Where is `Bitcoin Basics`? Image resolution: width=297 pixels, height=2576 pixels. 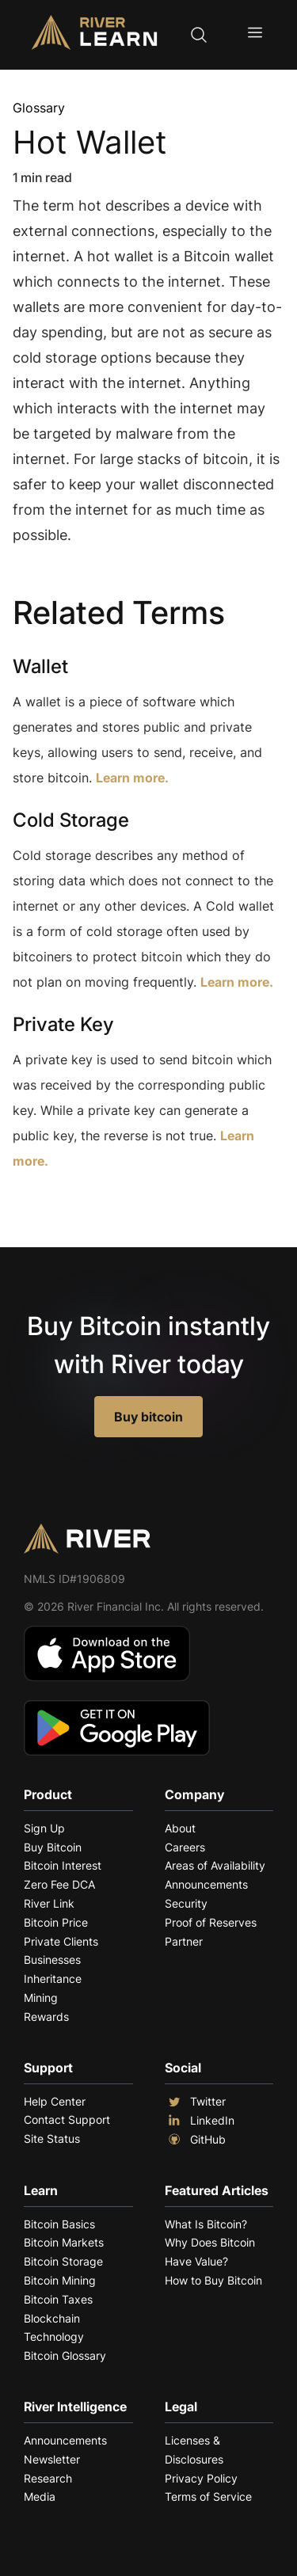 Bitcoin Basics is located at coordinates (59, 2224).